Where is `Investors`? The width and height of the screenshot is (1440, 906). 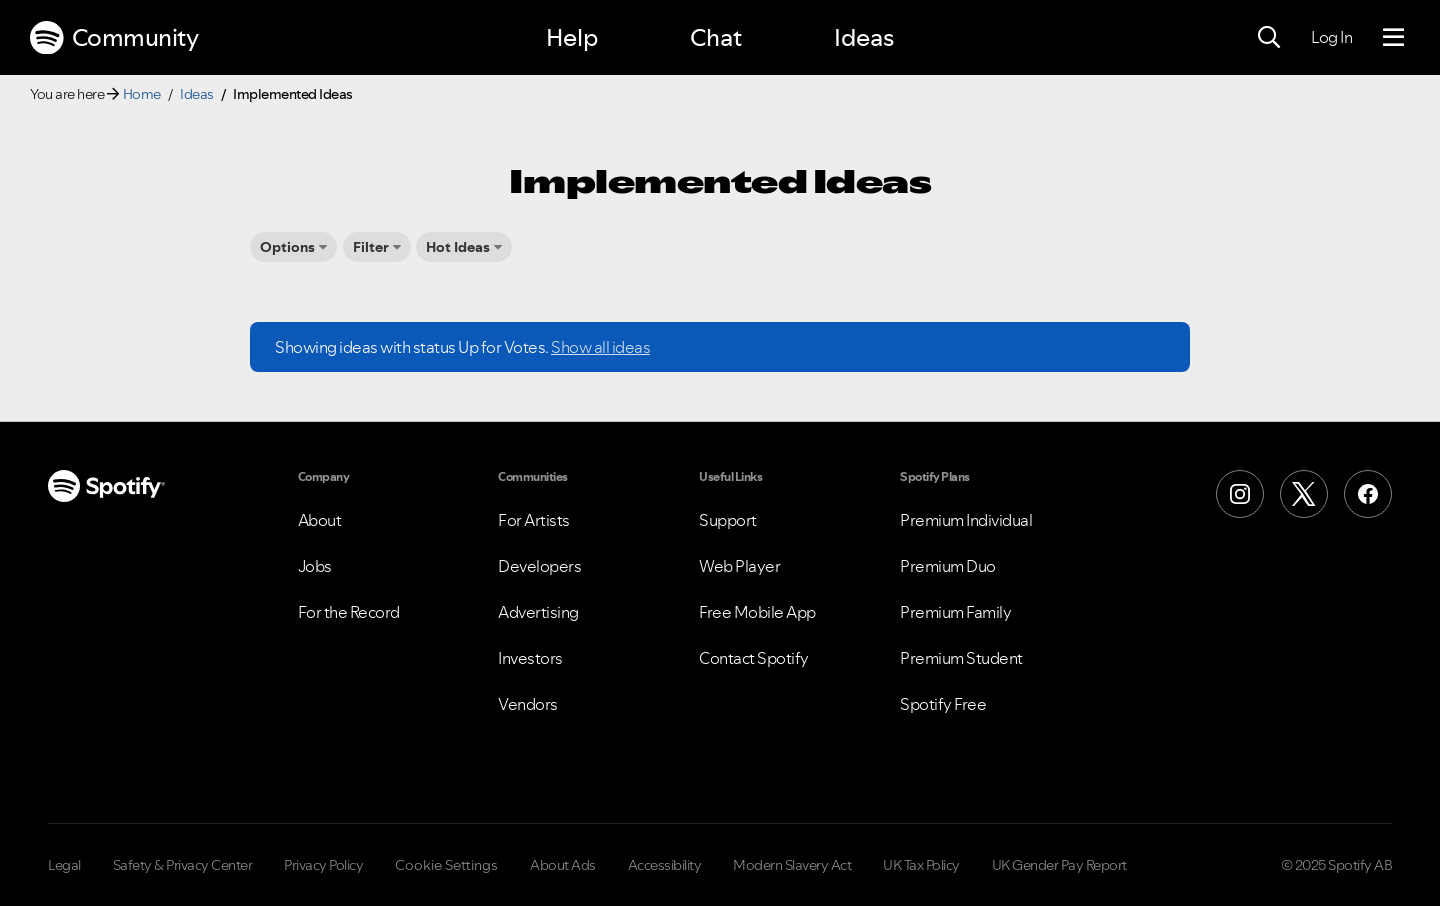
Investors is located at coordinates (530, 658).